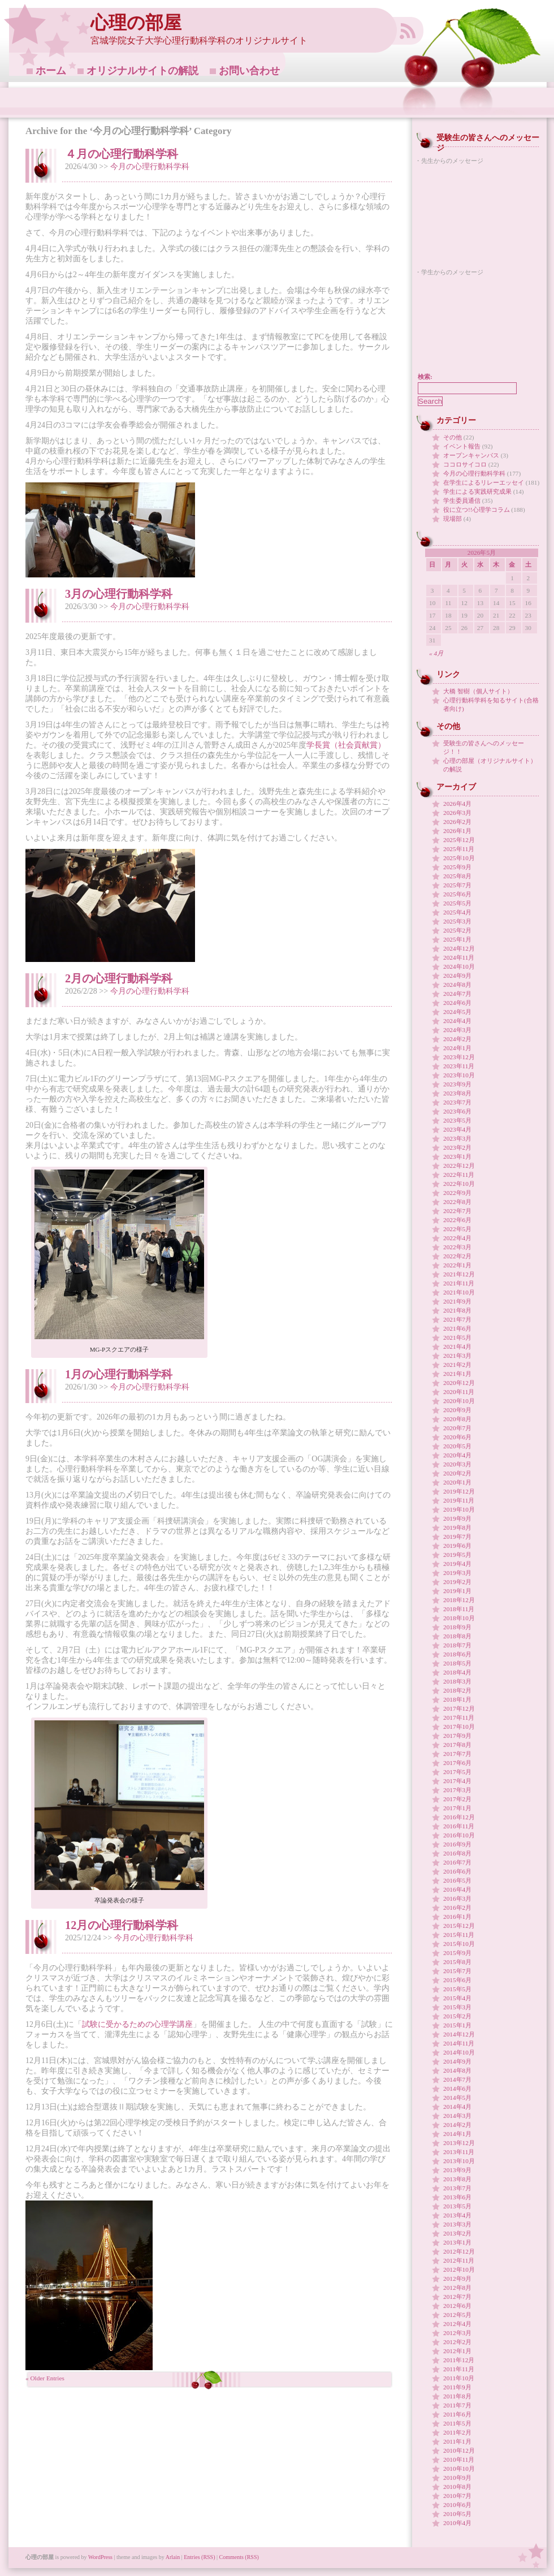  I want to click on 2011年8月, so click(457, 2396).